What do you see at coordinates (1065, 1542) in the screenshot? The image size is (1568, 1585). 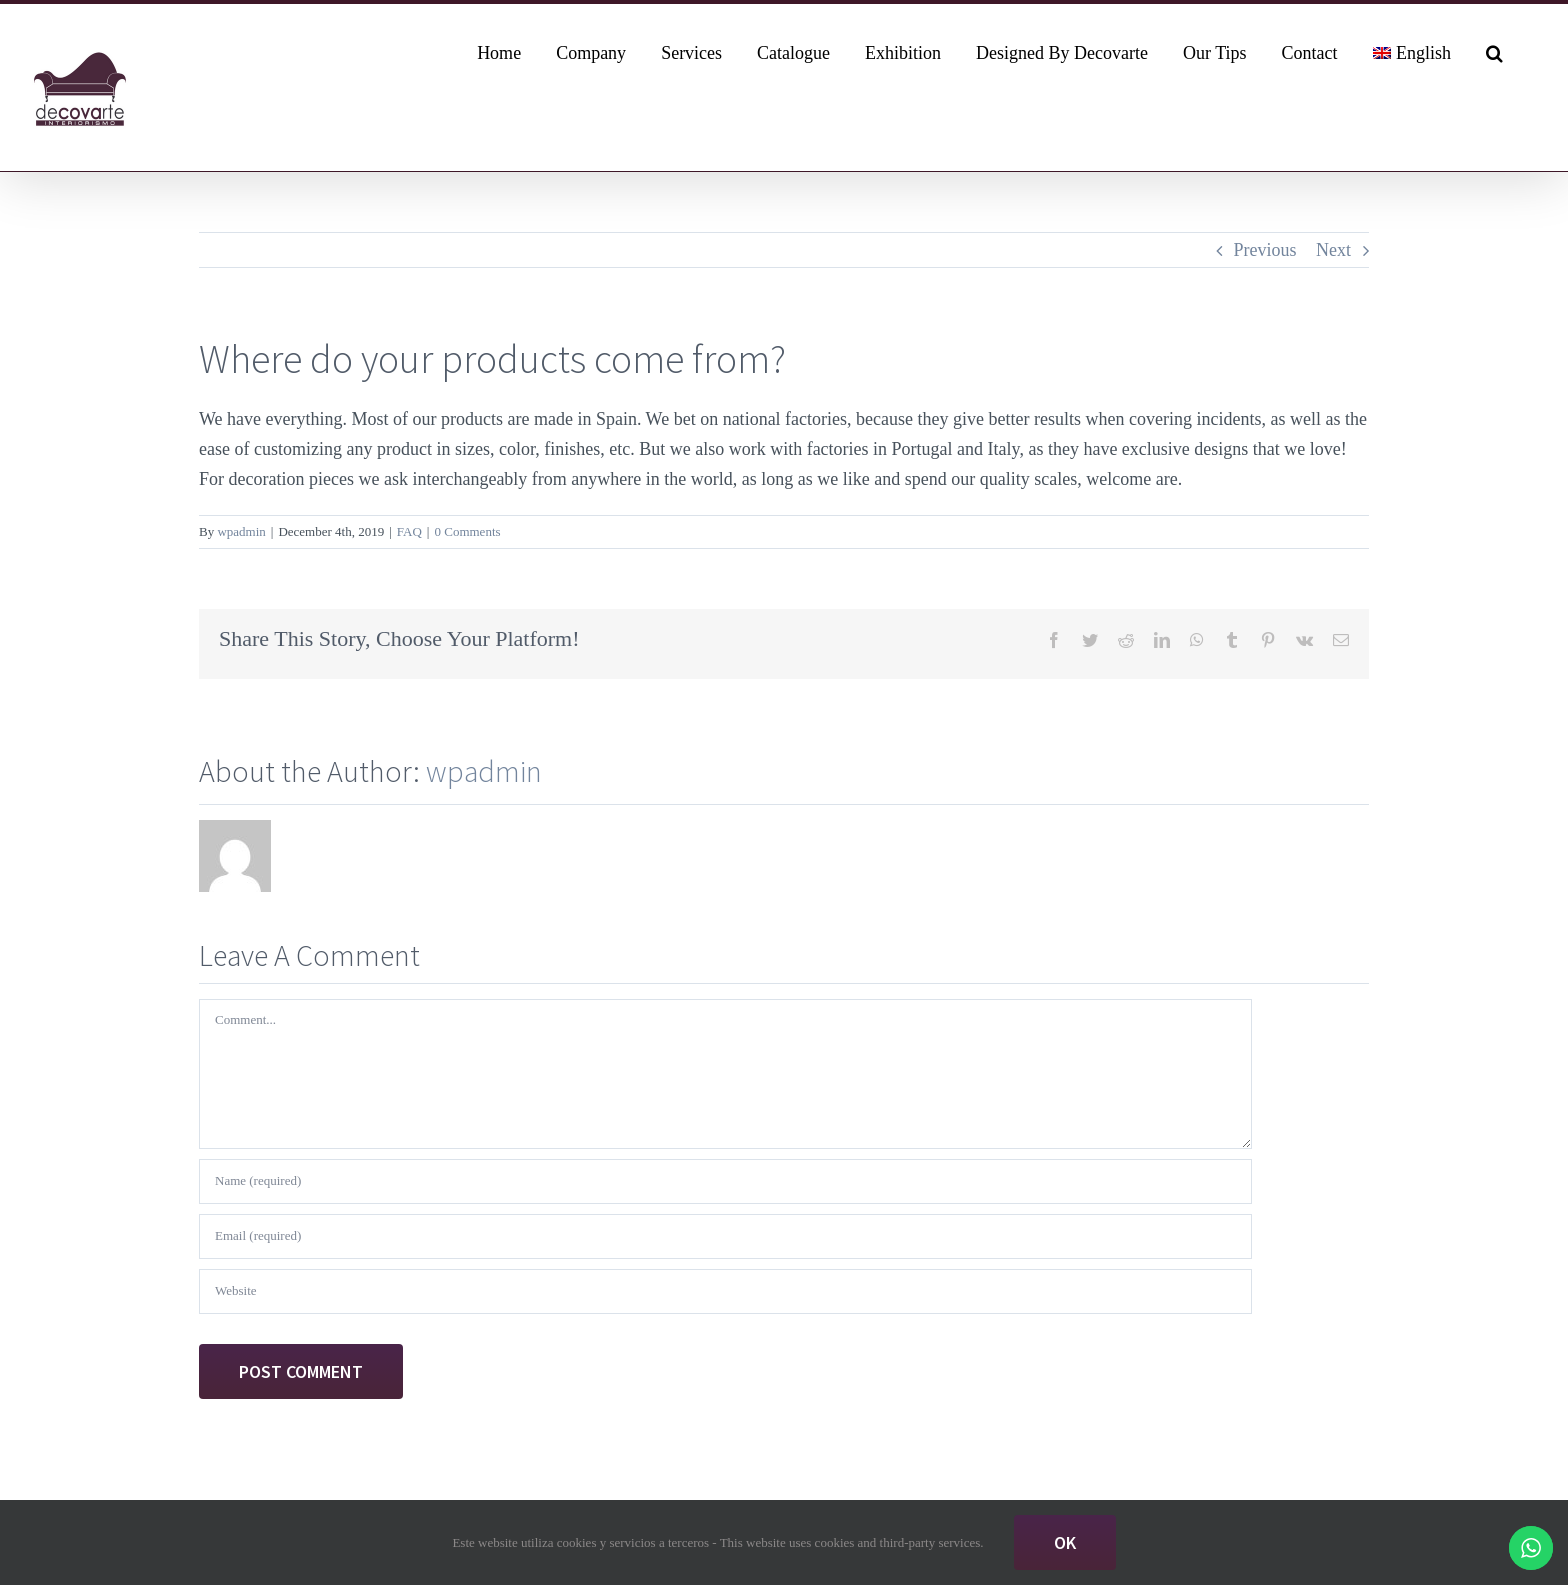 I see `Ok` at bounding box center [1065, 1542].